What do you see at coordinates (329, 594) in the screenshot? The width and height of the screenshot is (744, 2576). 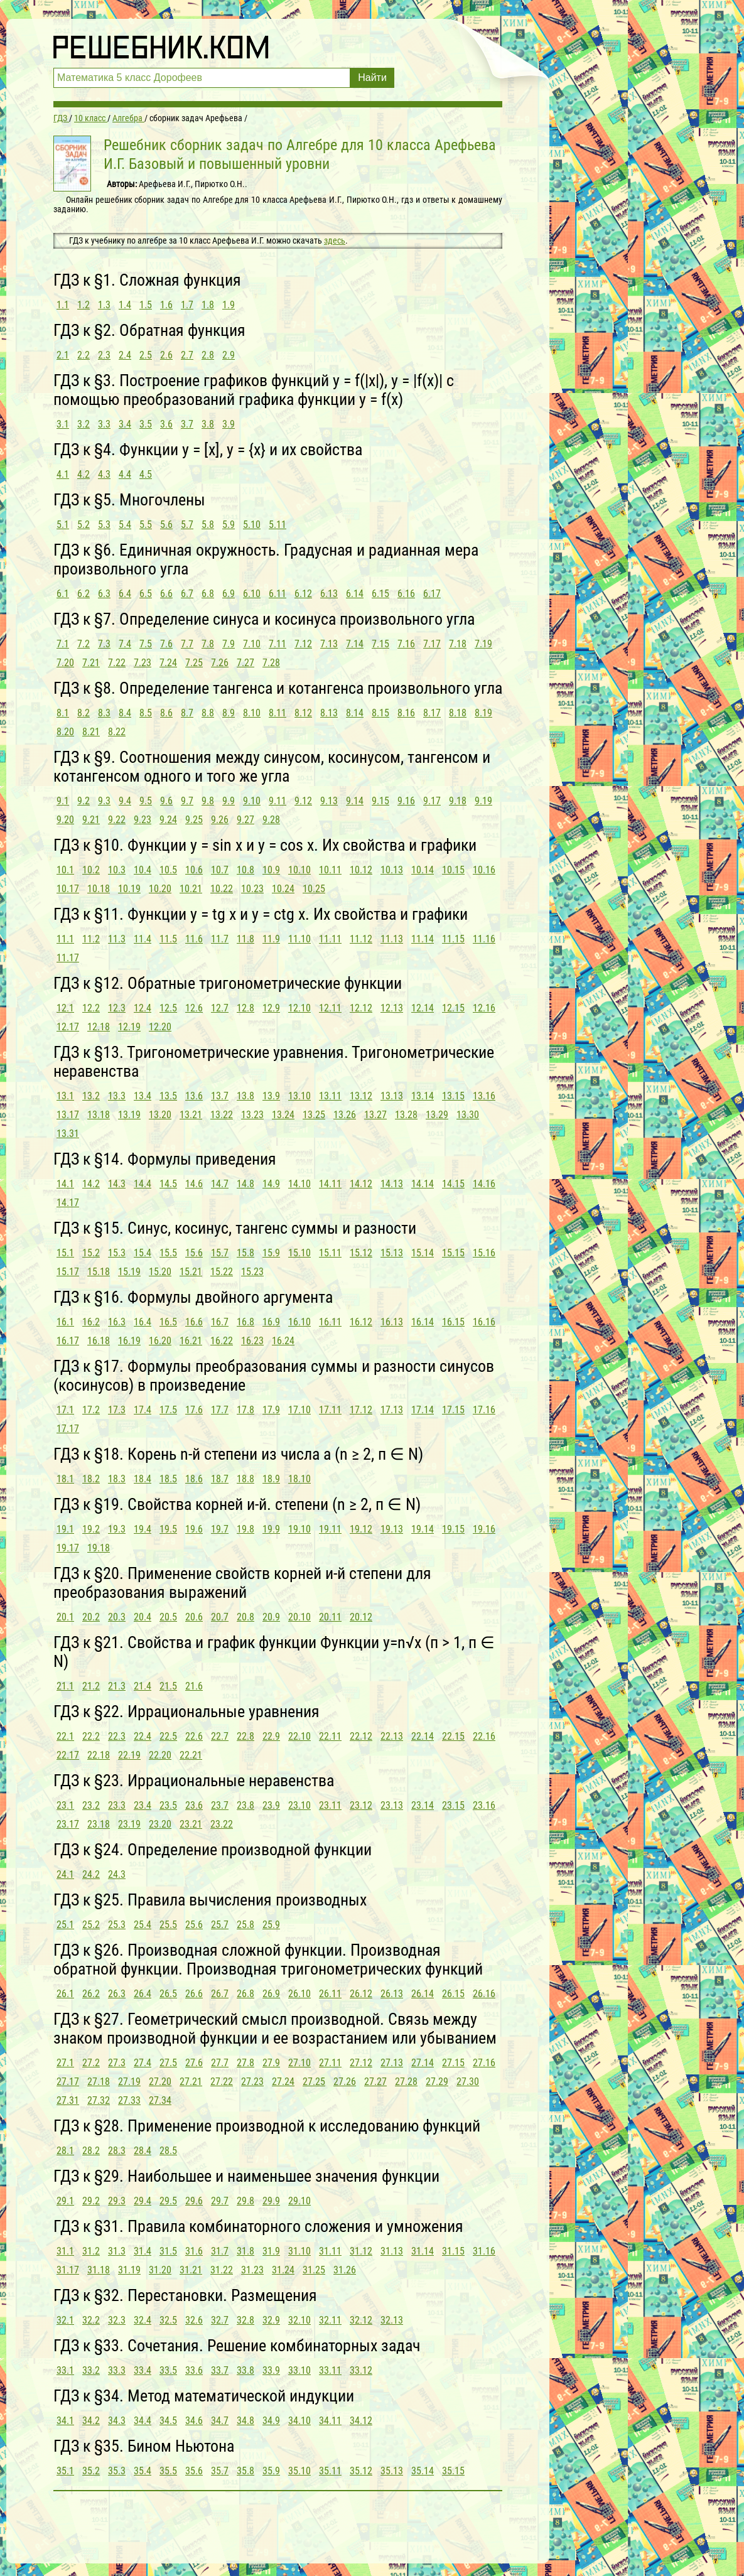 I see `6.13` at bounding box center [329, 594].